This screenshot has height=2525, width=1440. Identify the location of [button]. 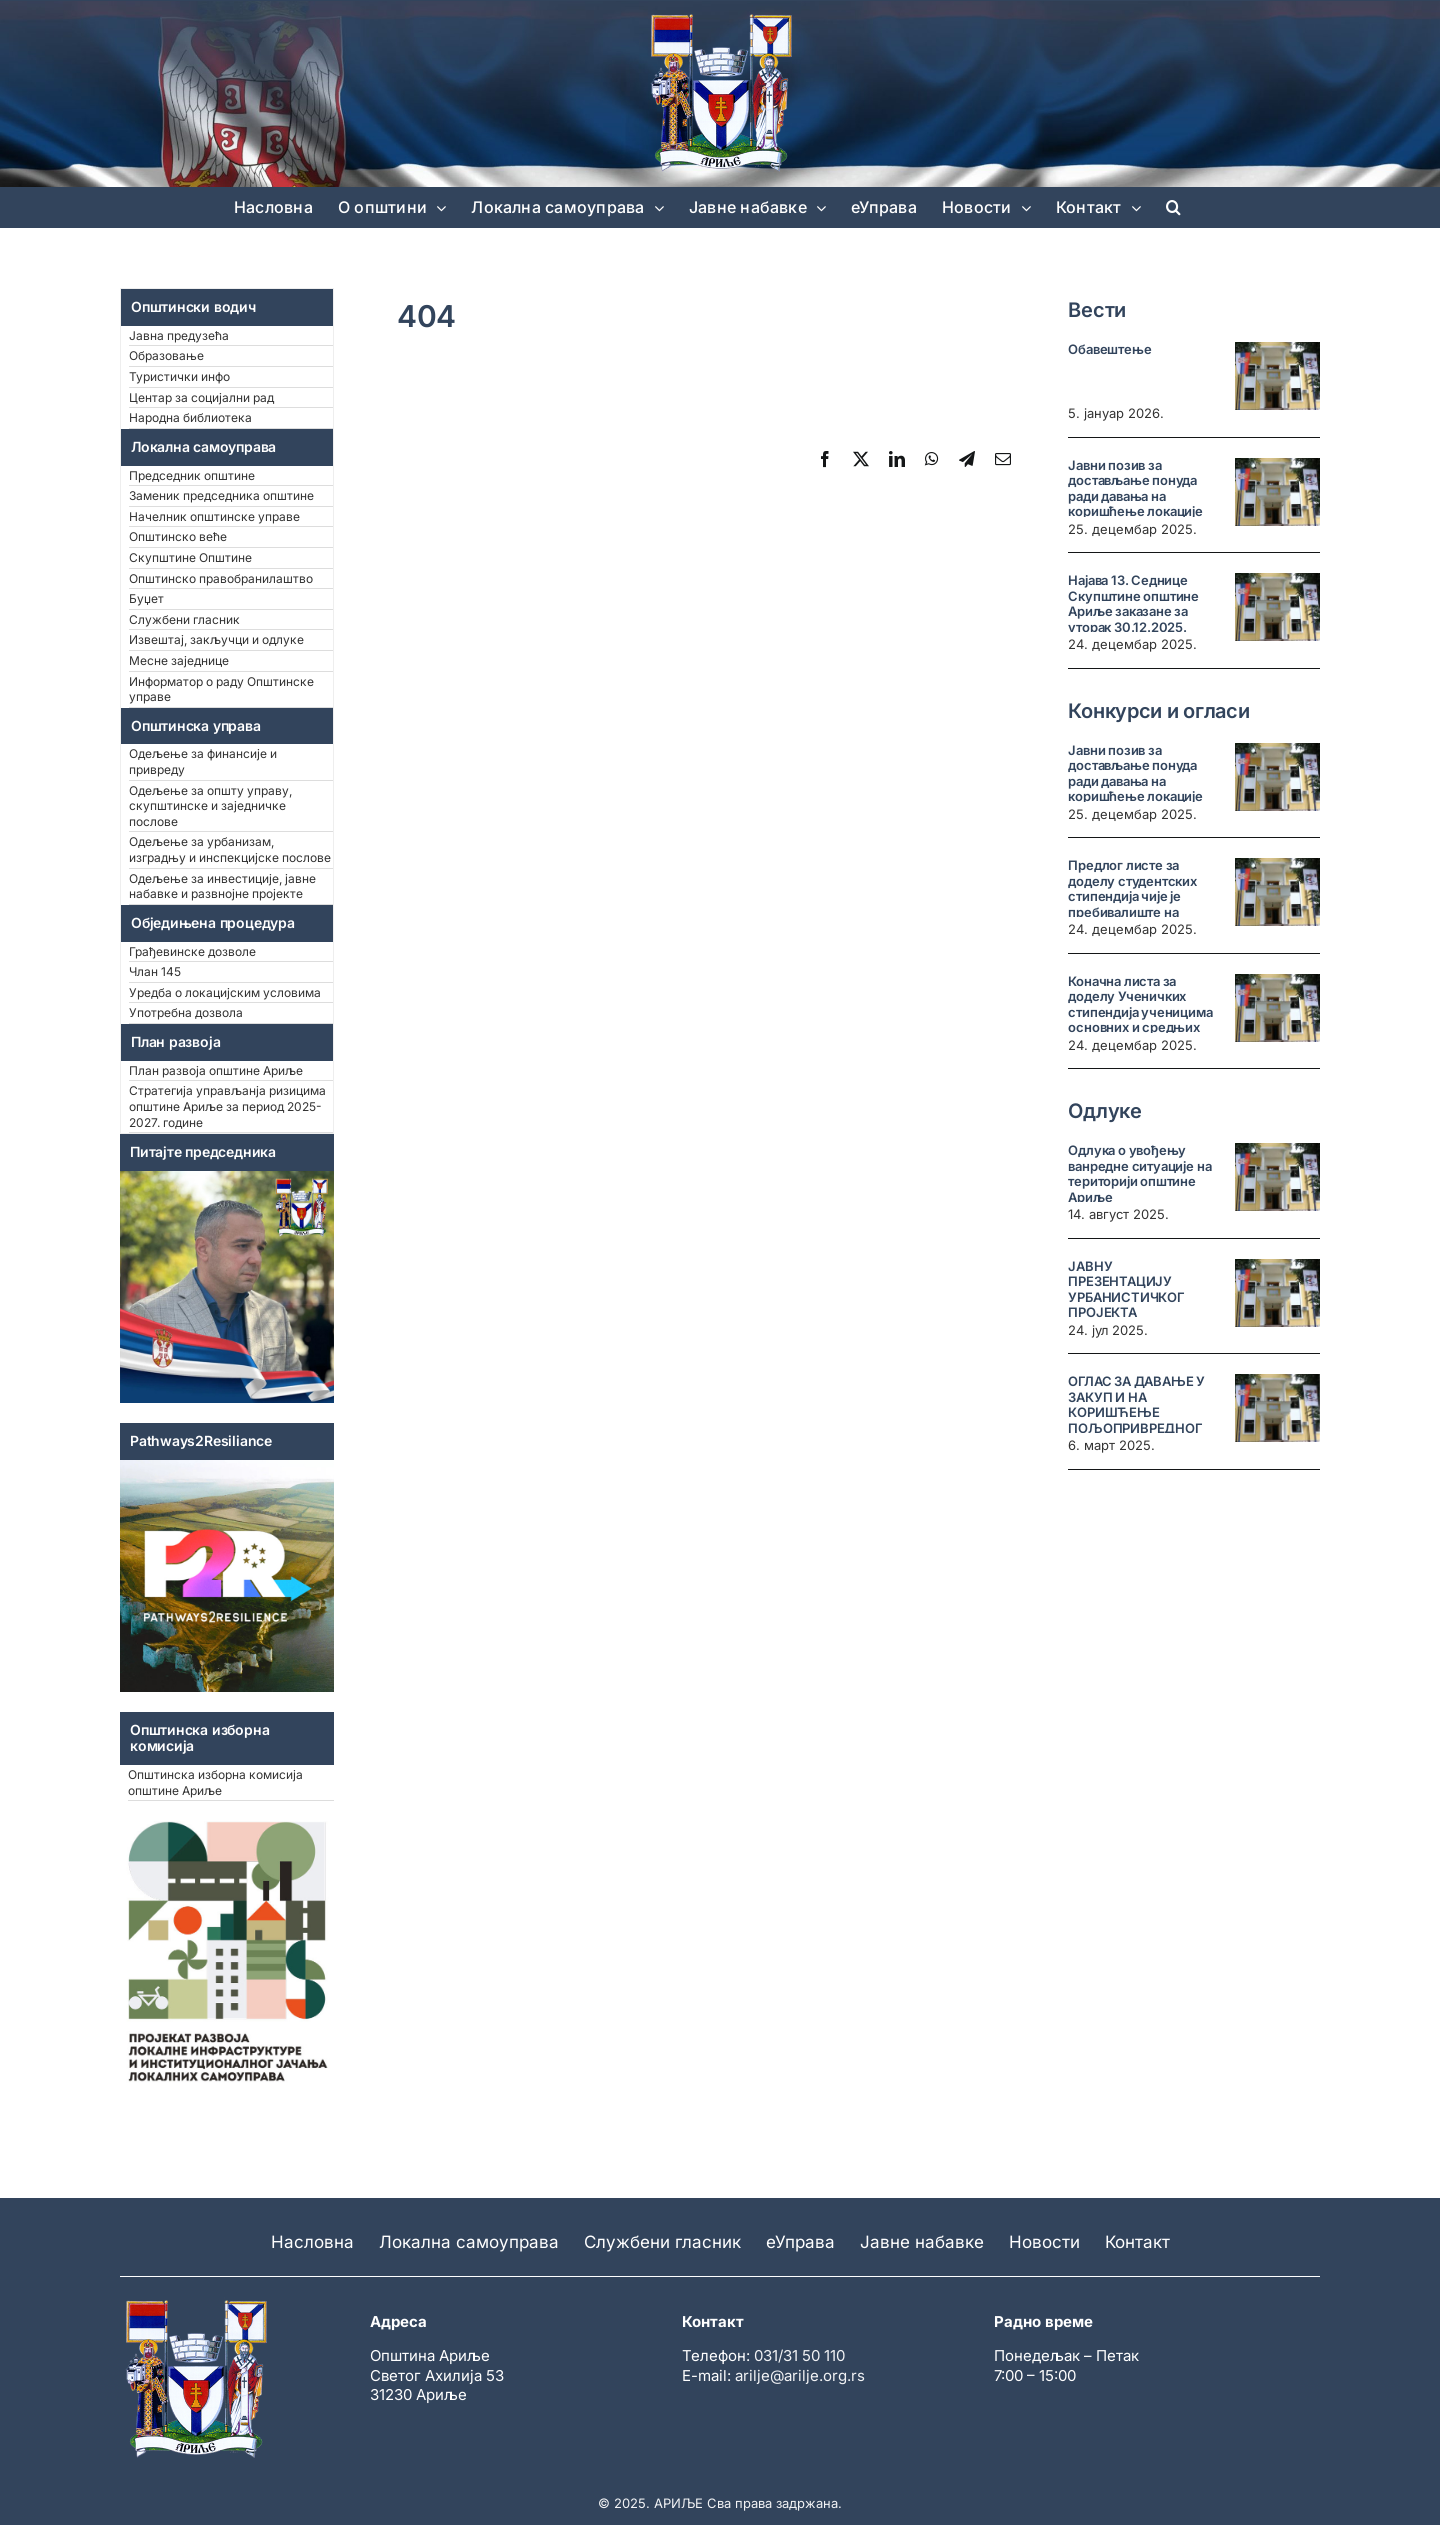
(1173, 207).